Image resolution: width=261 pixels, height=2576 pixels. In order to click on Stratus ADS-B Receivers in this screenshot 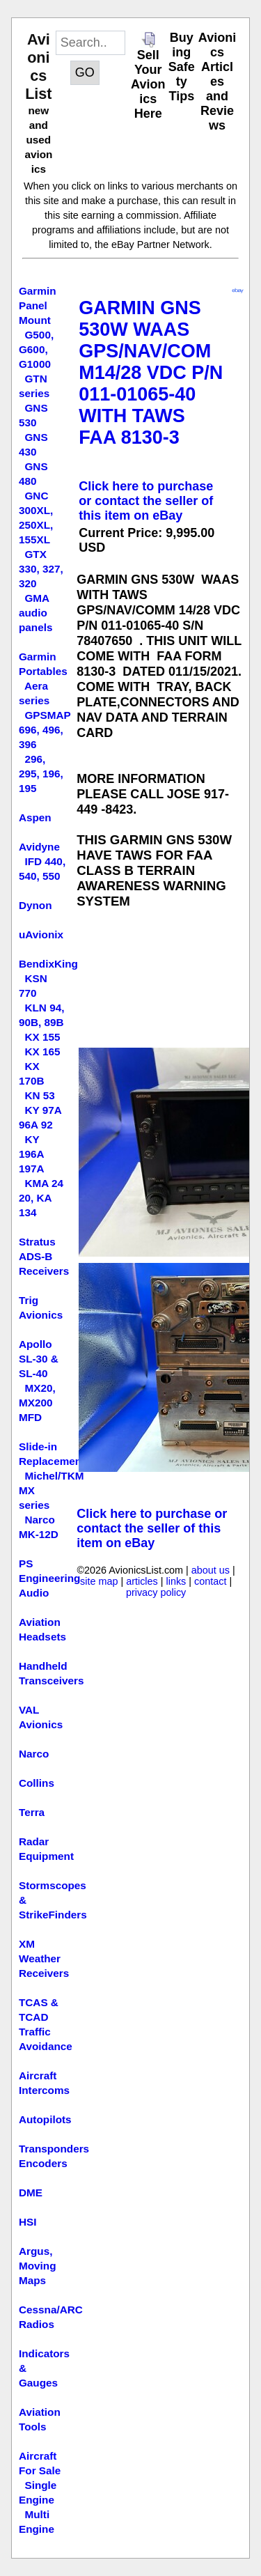, I will do `click(44, 1256)`.